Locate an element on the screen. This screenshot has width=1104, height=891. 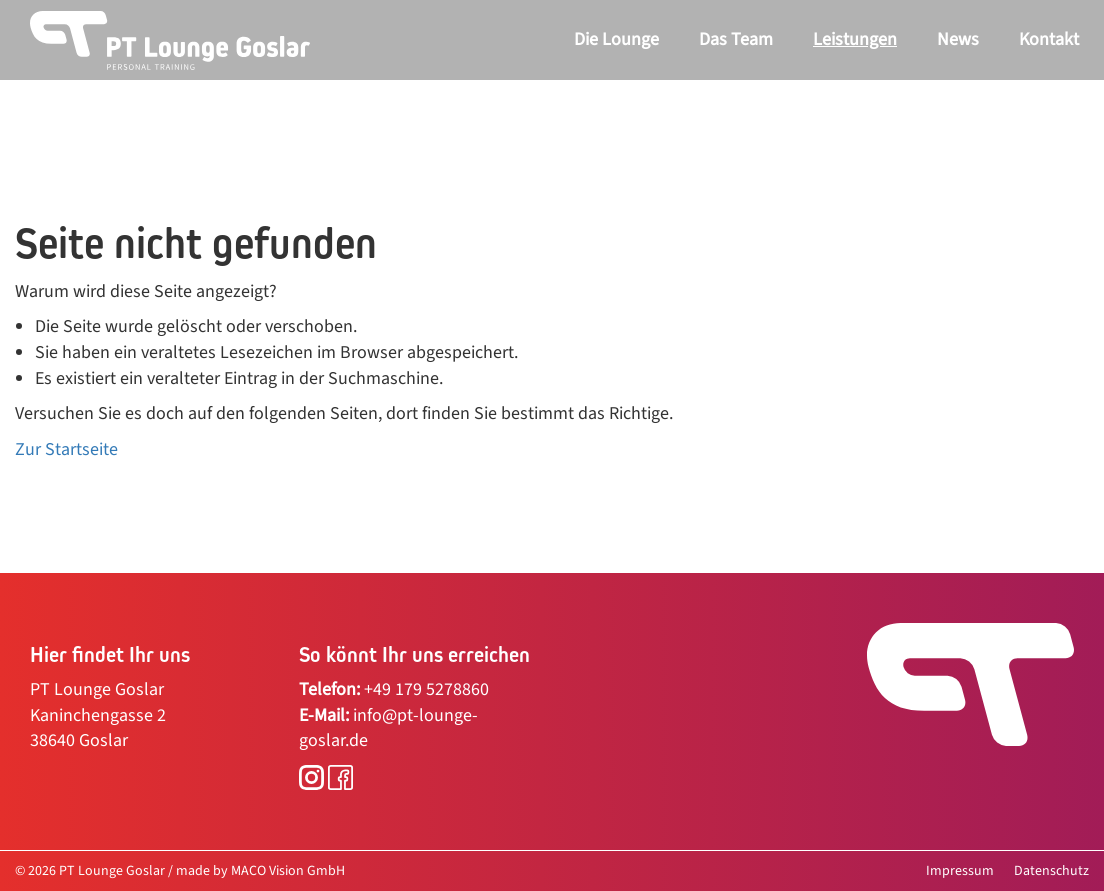
MACO Vision GmbH is located at coordinates (288, 871).